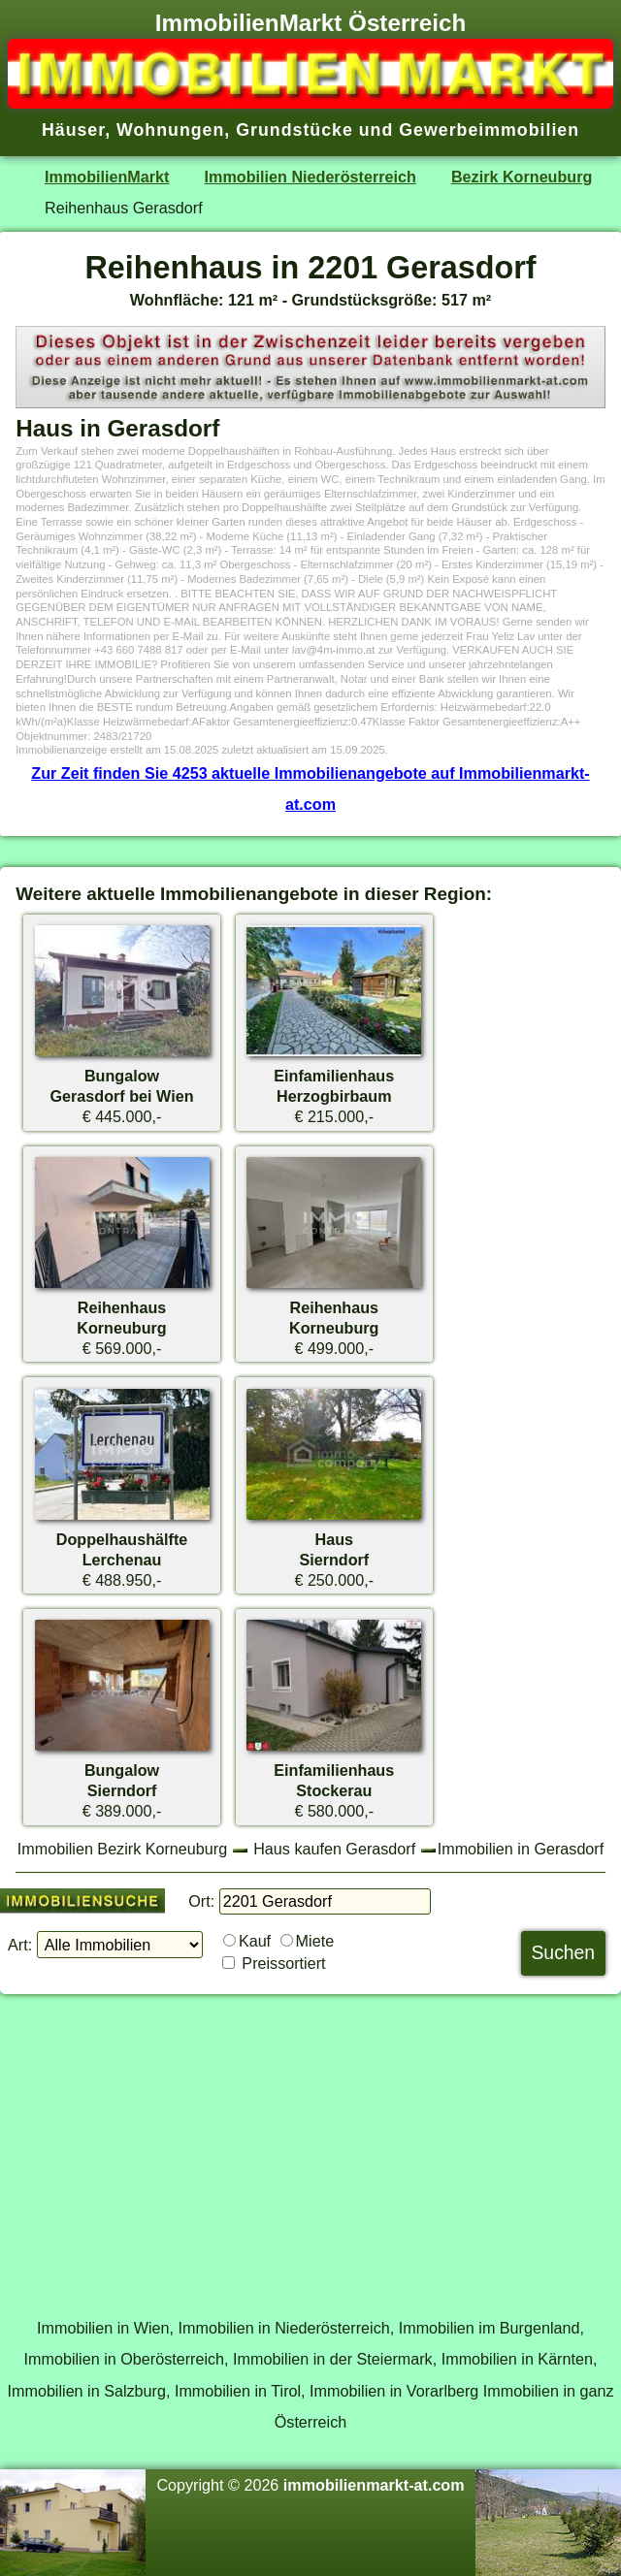 This screenshot has height=2576, width=621. Describe the element at coordinates (335, 2358) in the screenshot. I see `Immobilien in der Steiermark,` at that location.